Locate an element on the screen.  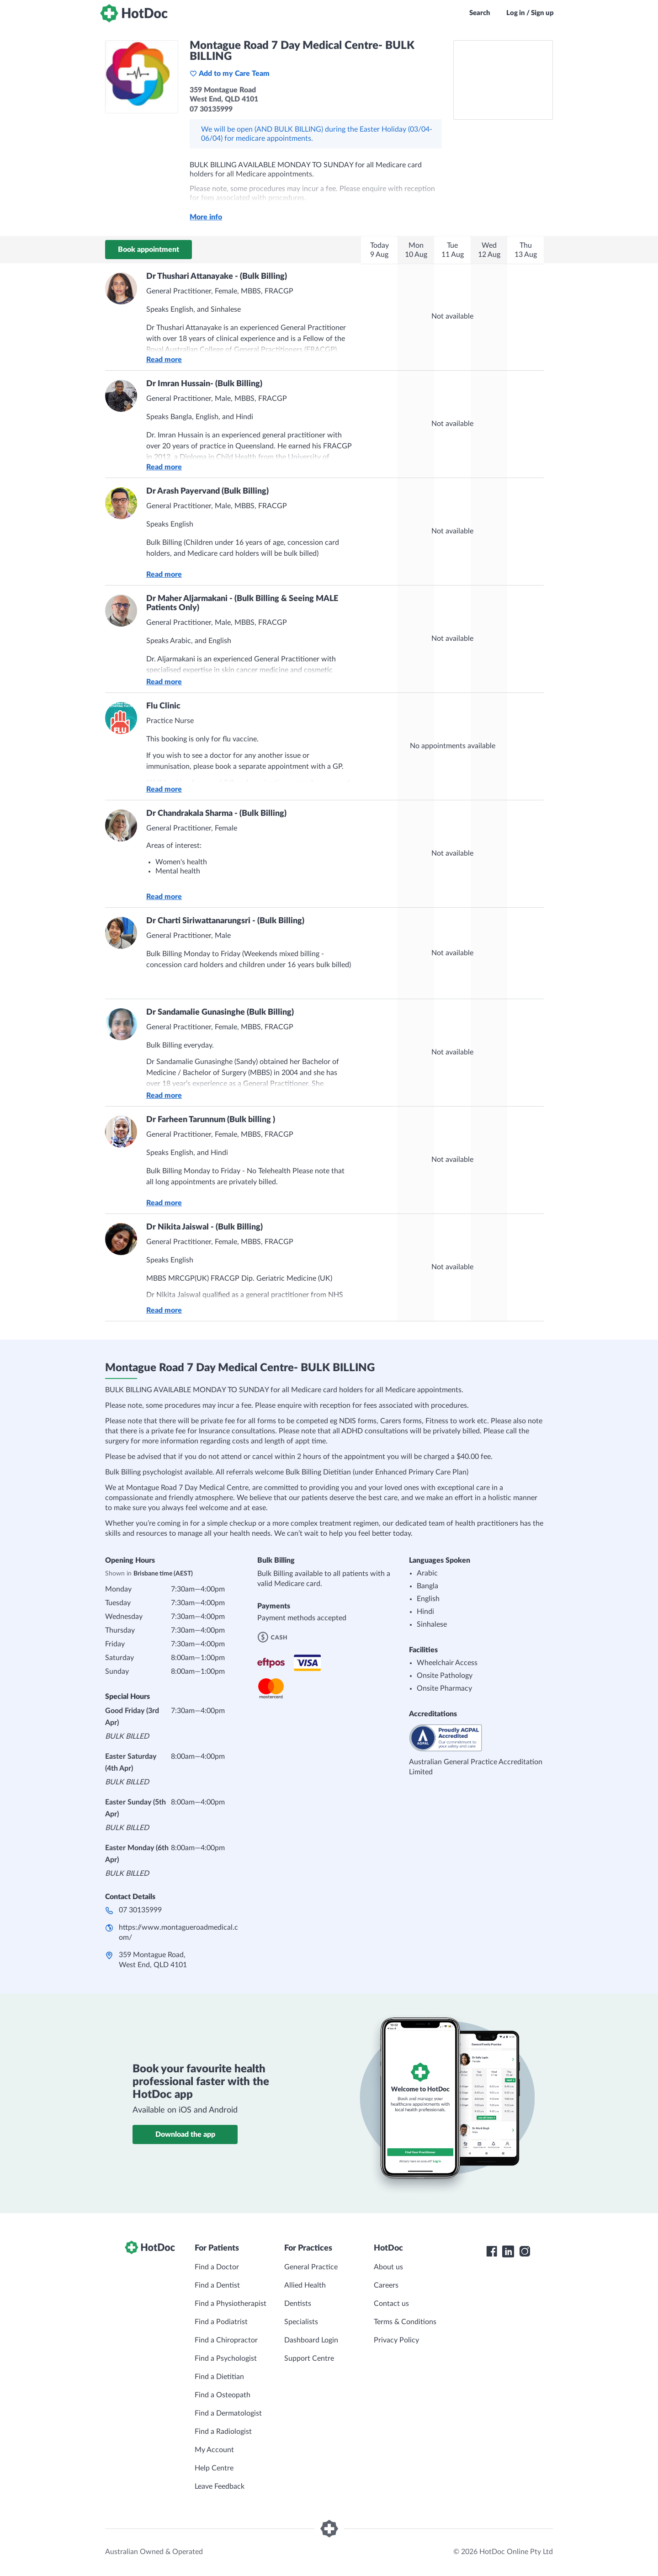
Dr Arash Payervand (Bulk Billing) is located at coordinates (207, 491).